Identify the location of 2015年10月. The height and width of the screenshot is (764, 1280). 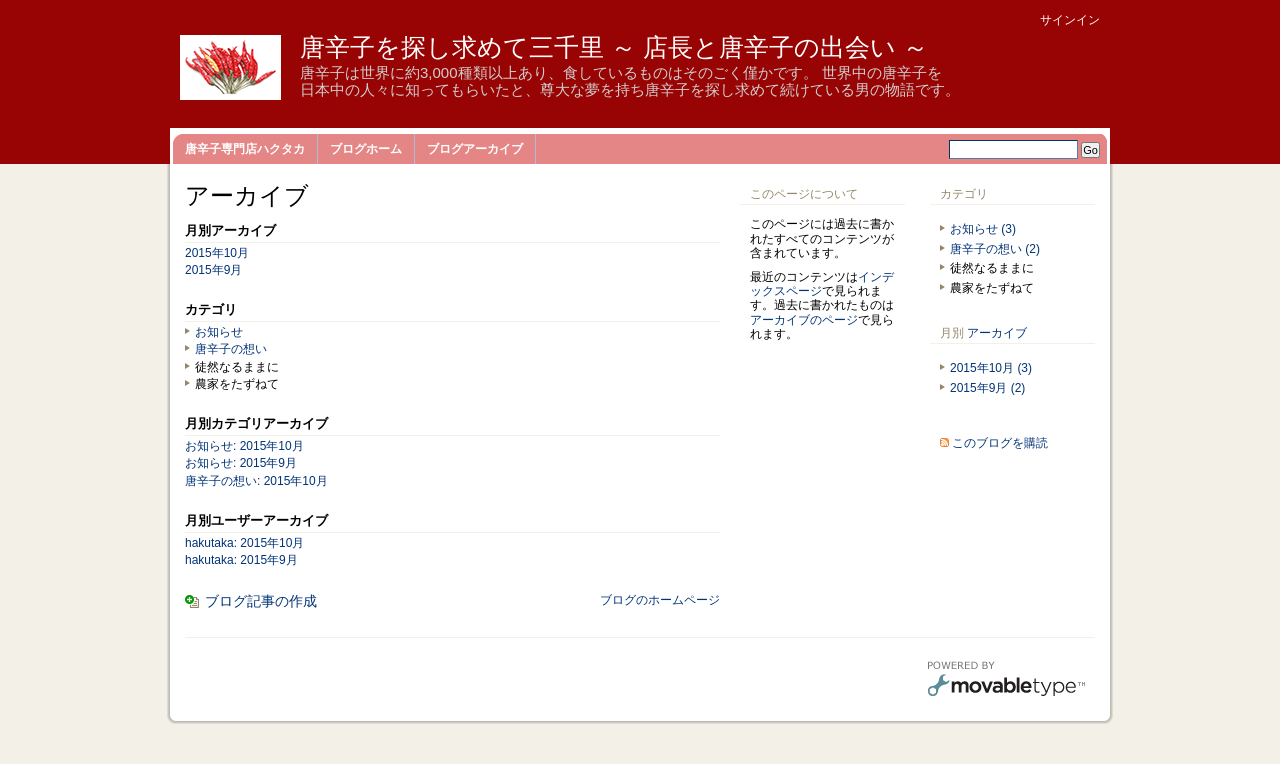
(217, 253).